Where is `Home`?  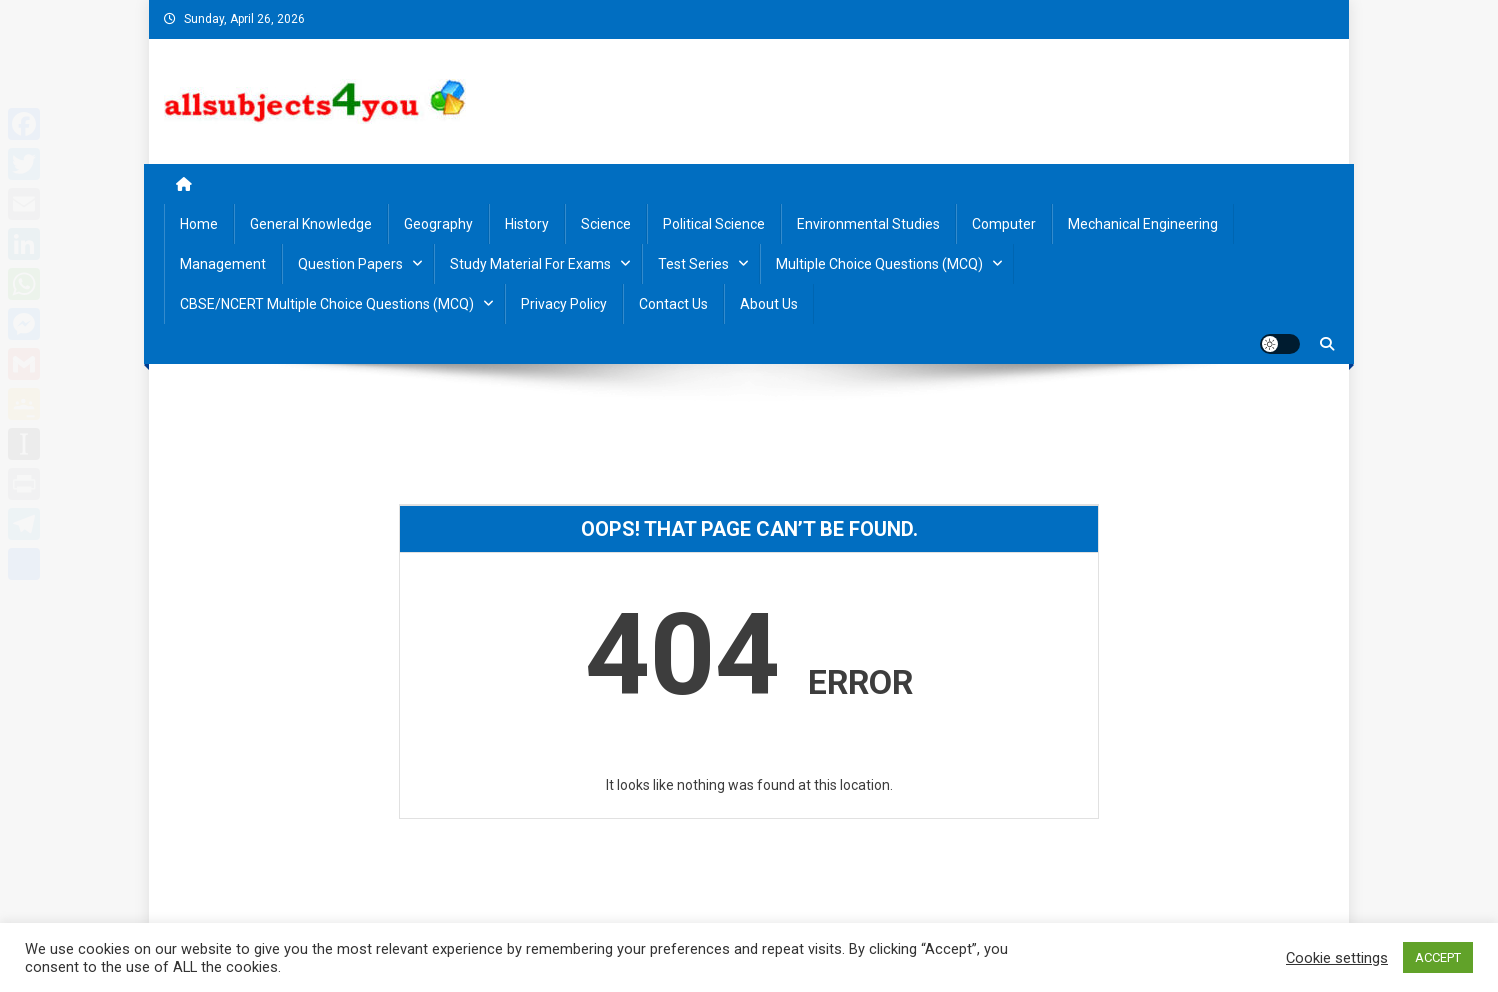
Home is located at coordinates (199, 224).